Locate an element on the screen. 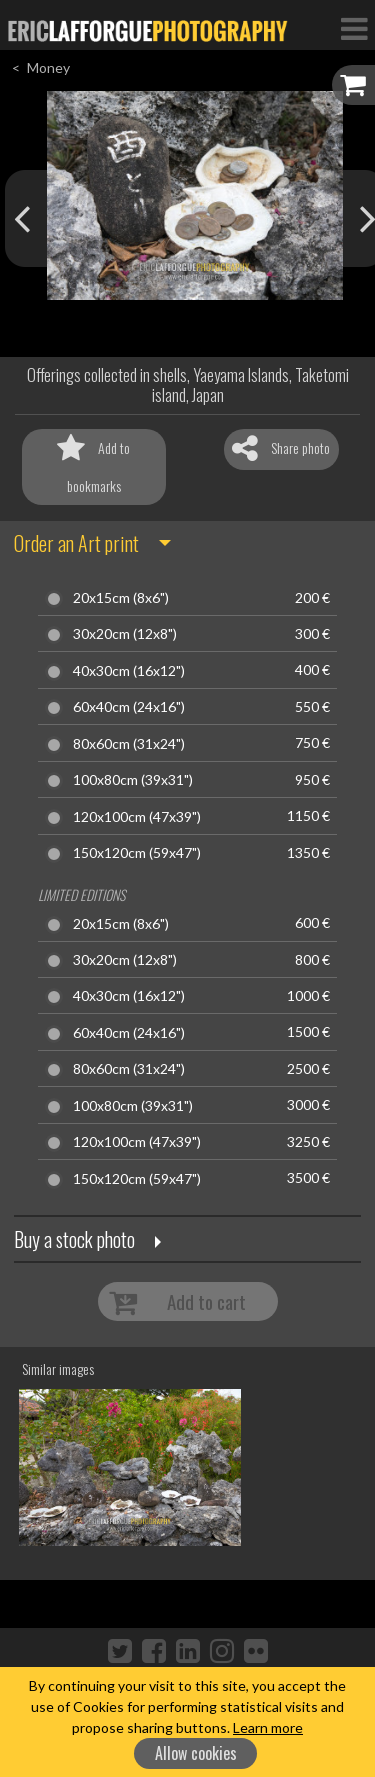 The width and height of the screenshot is (375, 1777). 150x120cm (59x47") is located at coordinates (137, 853).